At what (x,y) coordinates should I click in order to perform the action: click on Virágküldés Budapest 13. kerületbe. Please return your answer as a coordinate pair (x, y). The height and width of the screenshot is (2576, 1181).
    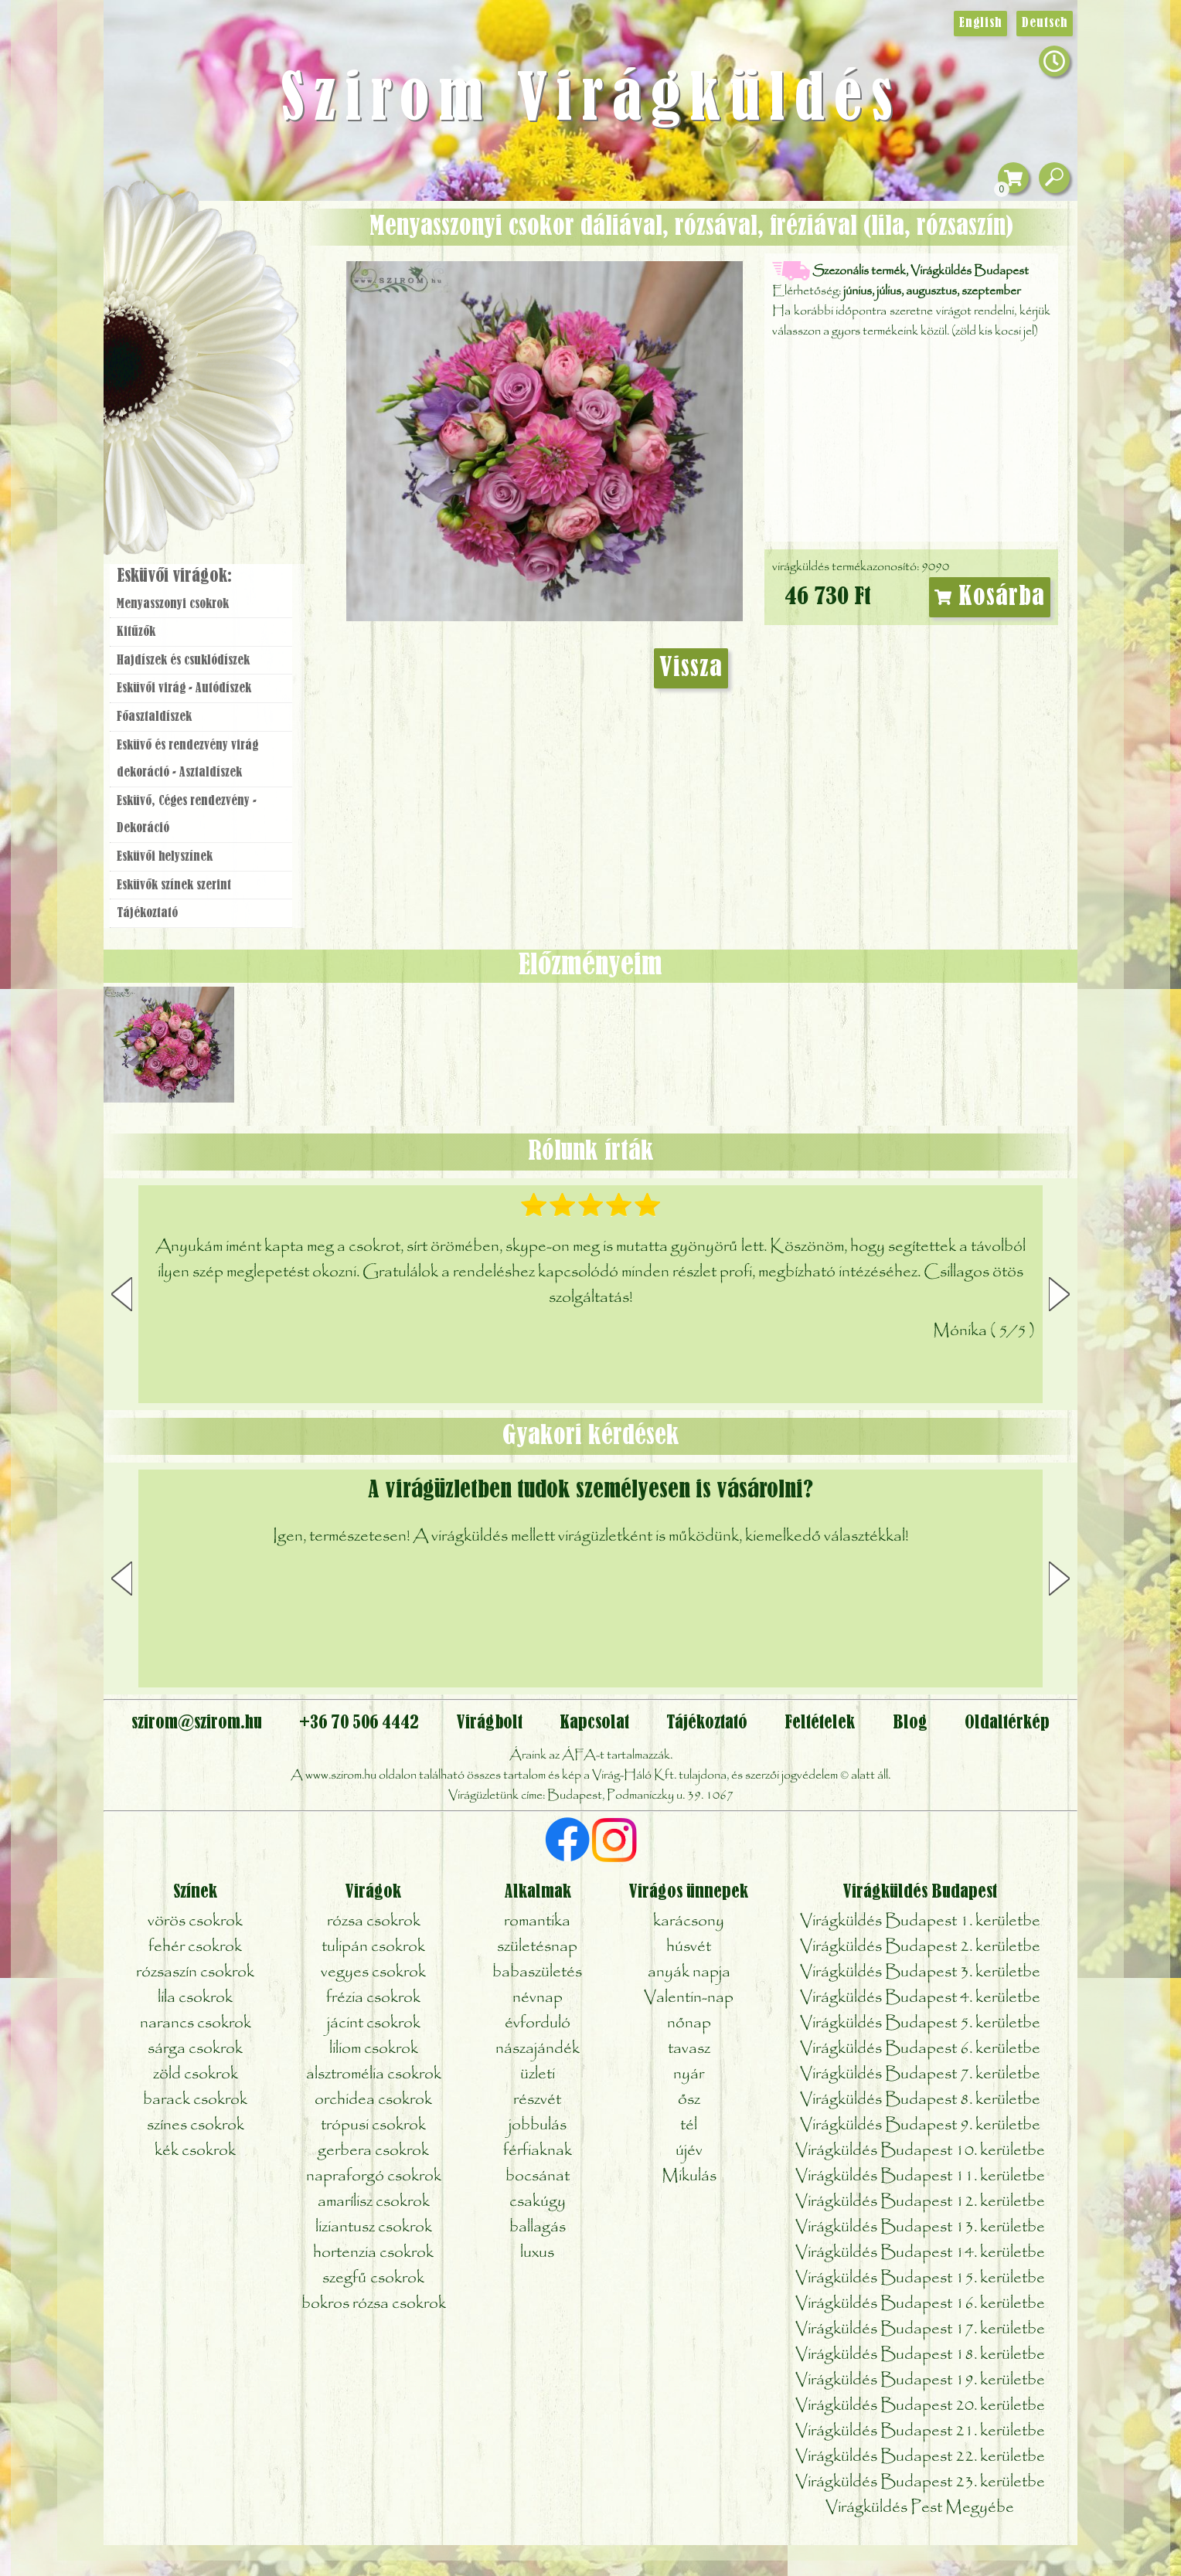
    Looking at the image, I should click on (920, 2227).